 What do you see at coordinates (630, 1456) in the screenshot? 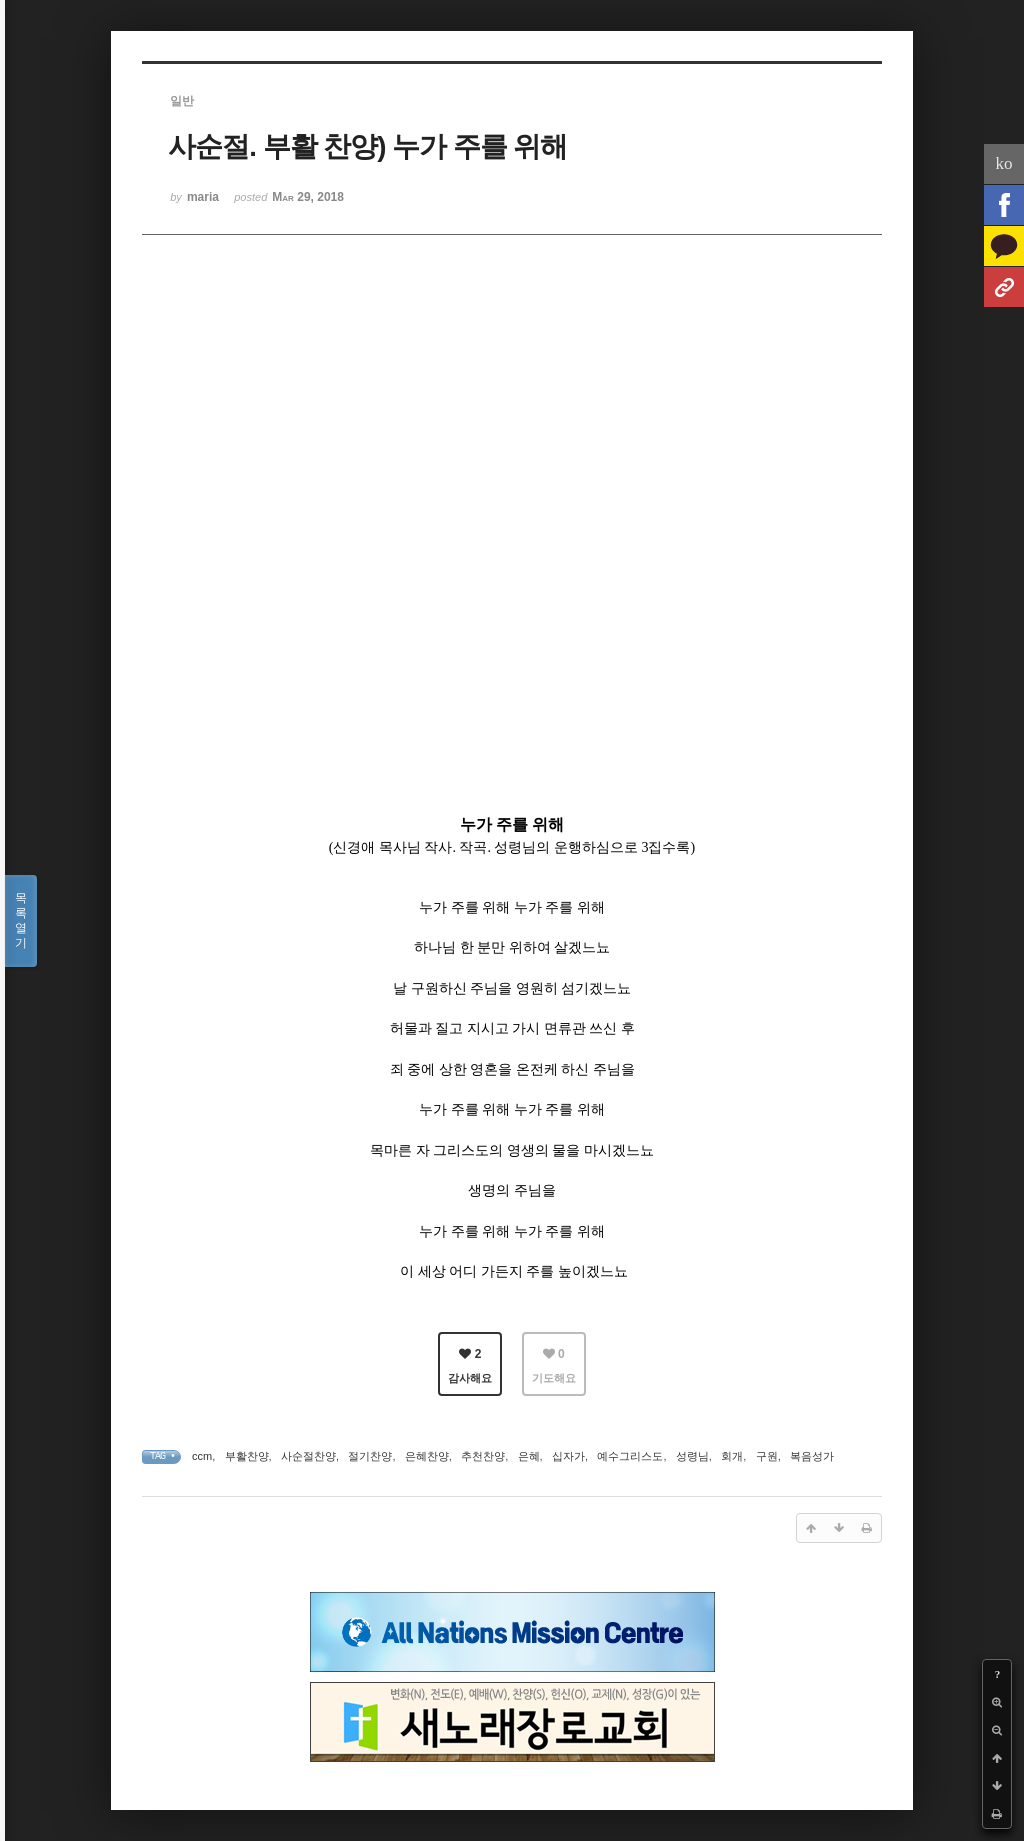
I see `예수그리스도` at bounding box center [630, 1456].